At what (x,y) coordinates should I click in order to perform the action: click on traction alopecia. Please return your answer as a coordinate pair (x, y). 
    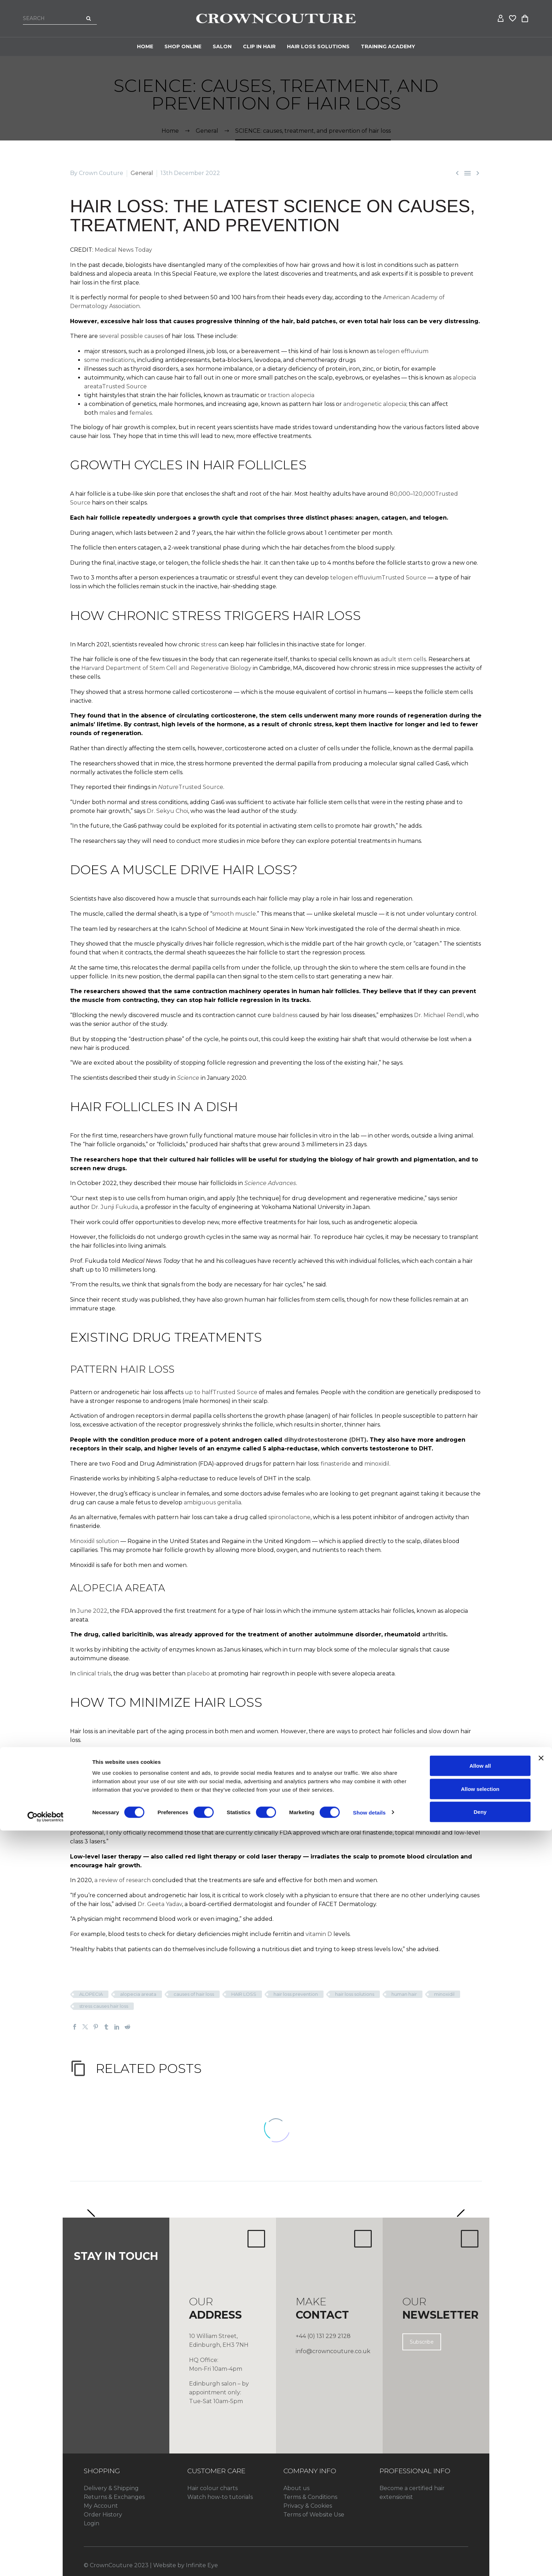
    Looking at the image, I should click on (291, 395).